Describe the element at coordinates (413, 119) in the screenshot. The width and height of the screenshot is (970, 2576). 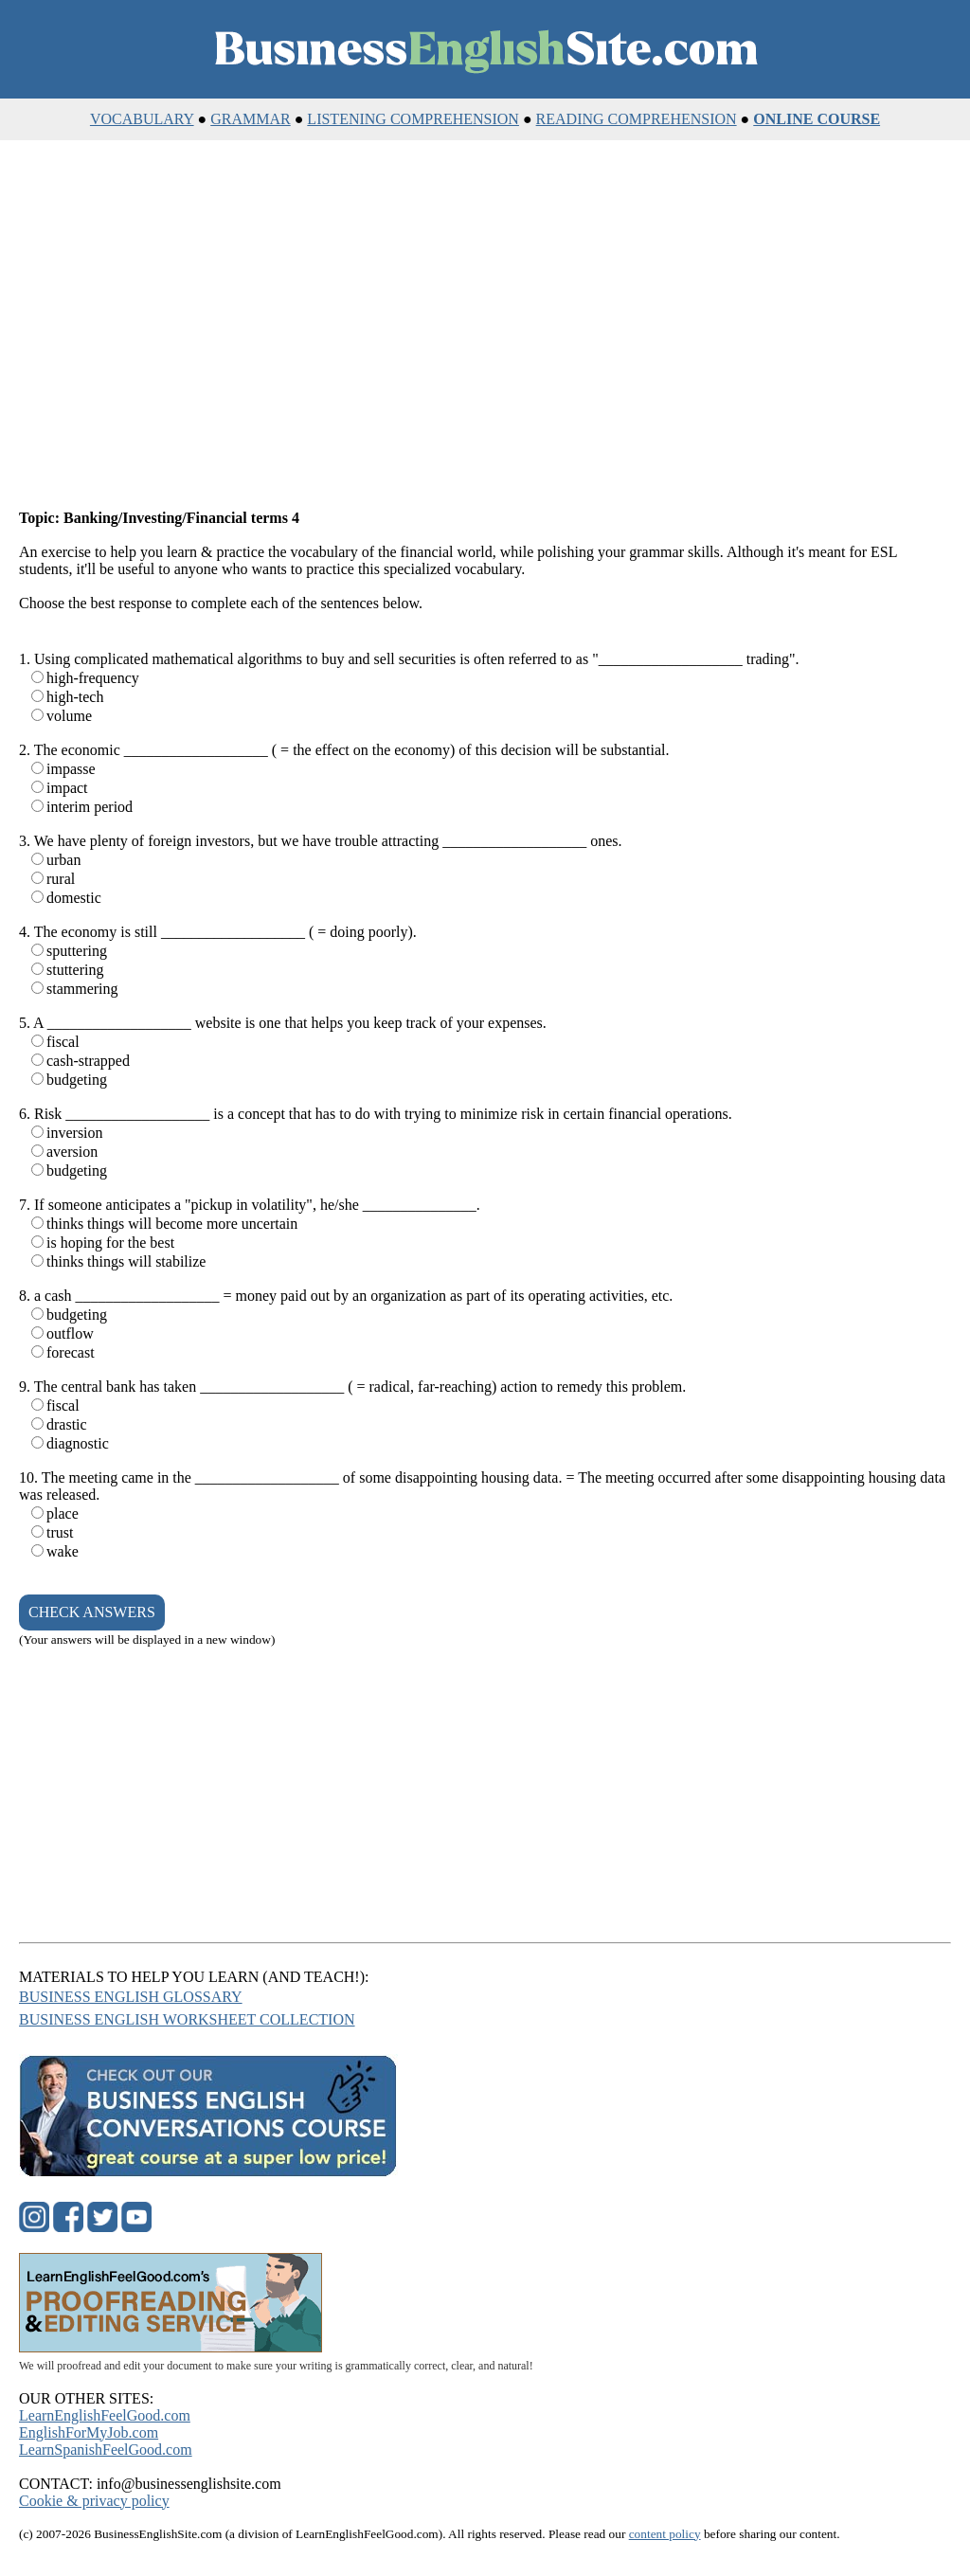
I see `LISTENING COMPREHENSION` at that location.